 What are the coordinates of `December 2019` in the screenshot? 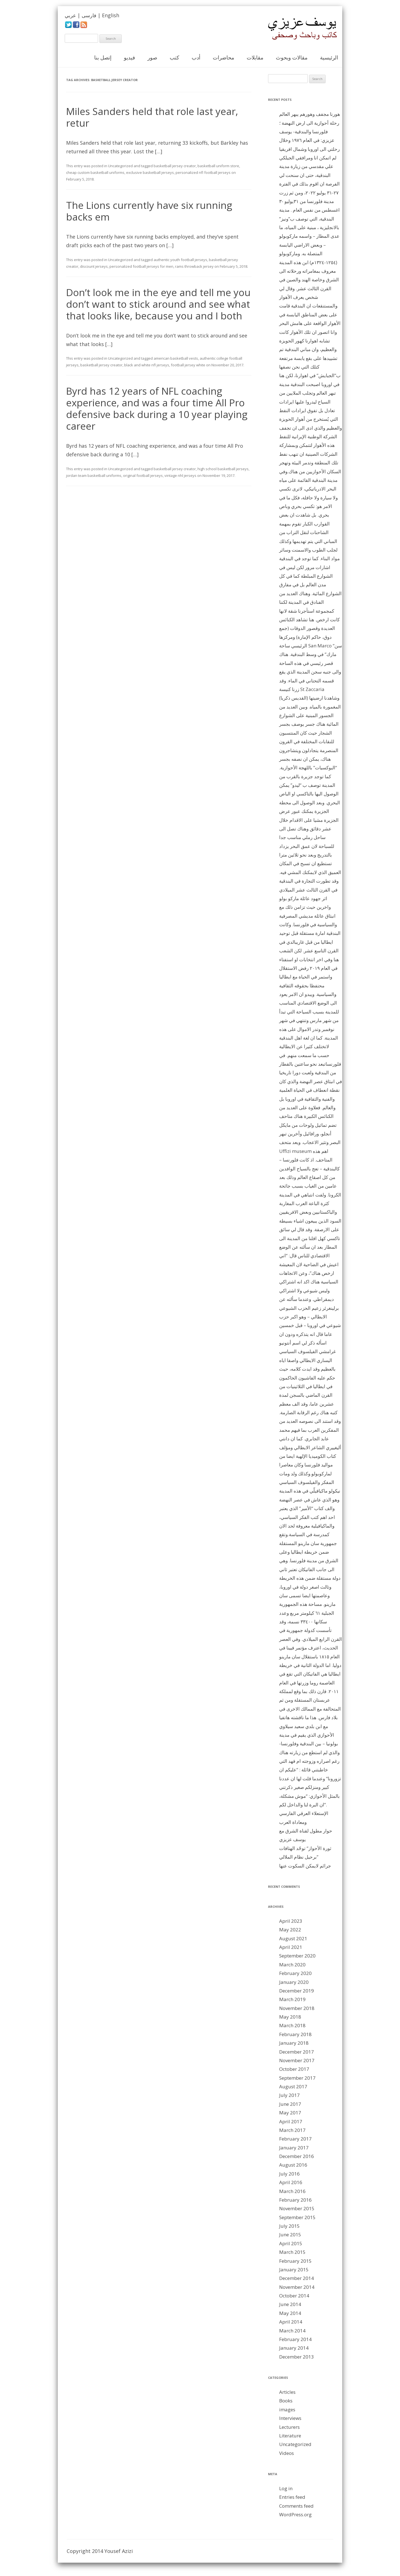 It's located at (296, 1990).